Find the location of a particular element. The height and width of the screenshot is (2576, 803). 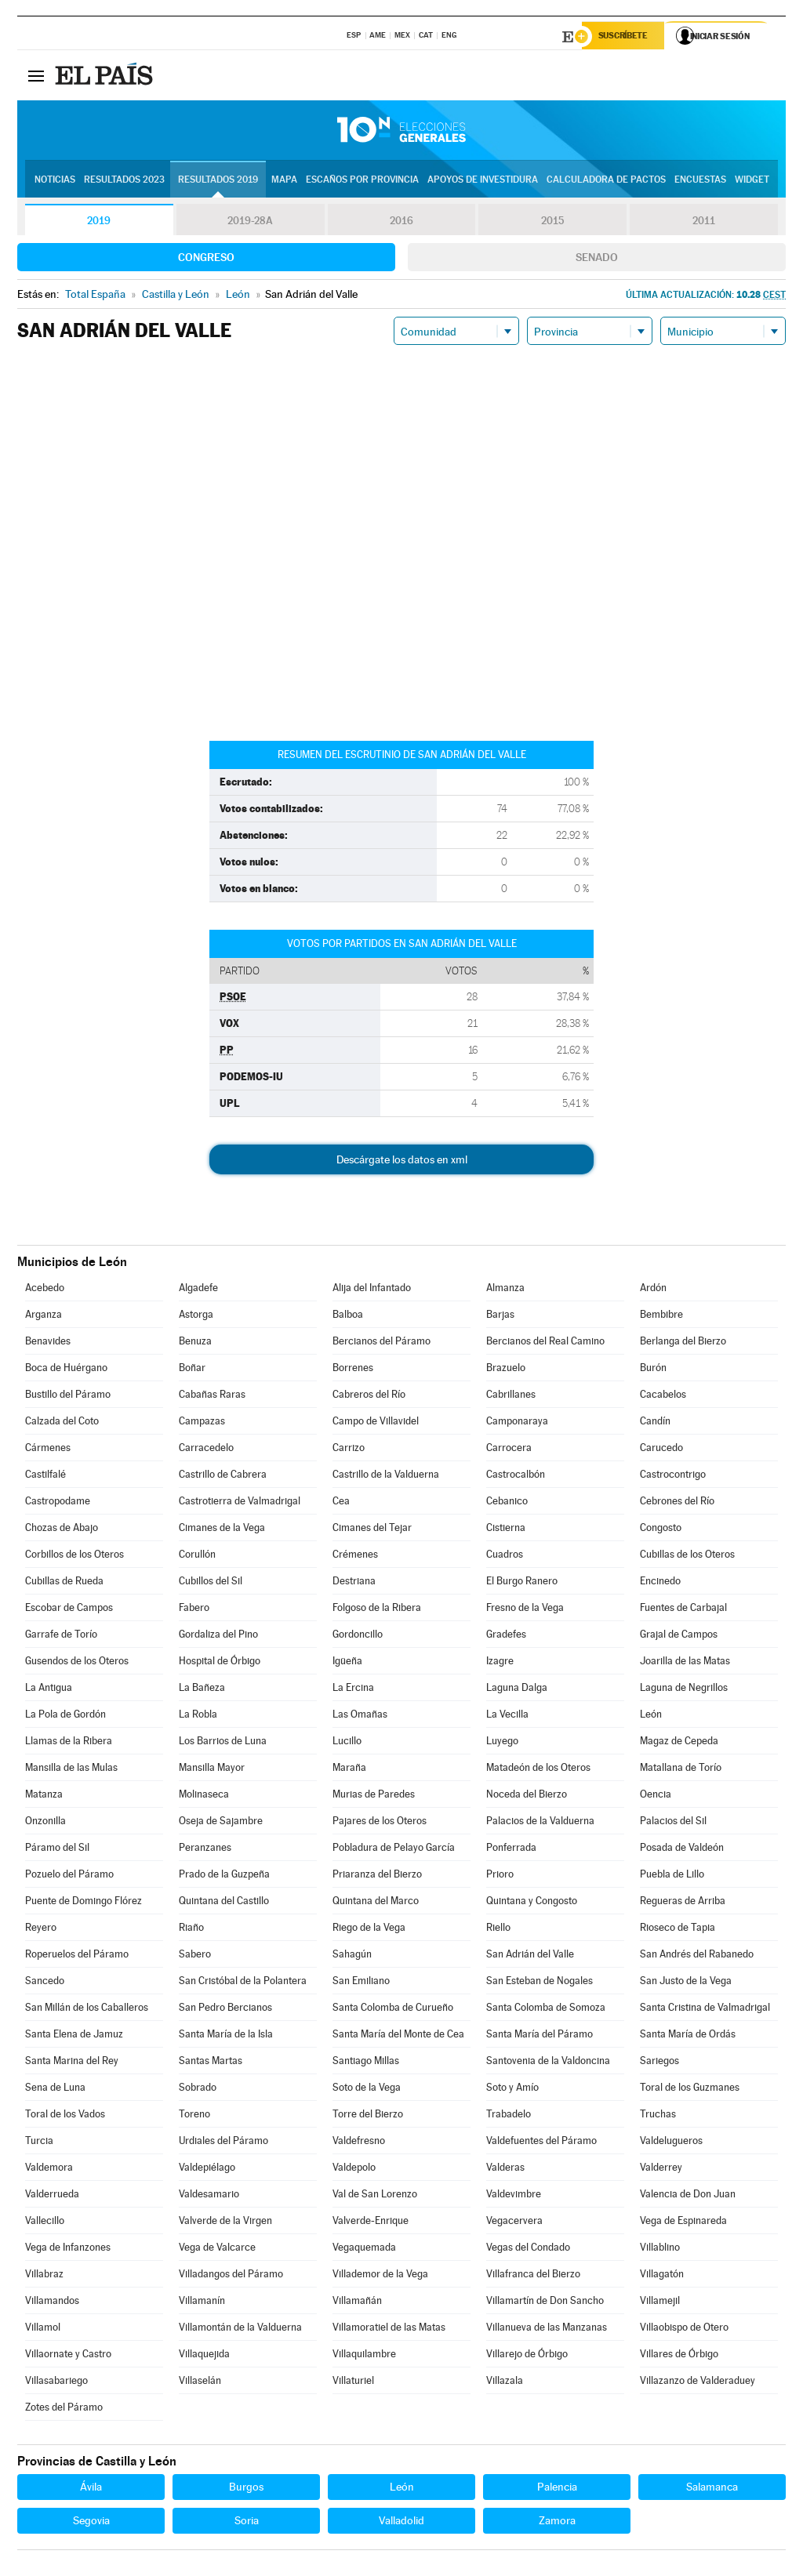

Urdiales del Páramo is located at coordinates (223, 2143).